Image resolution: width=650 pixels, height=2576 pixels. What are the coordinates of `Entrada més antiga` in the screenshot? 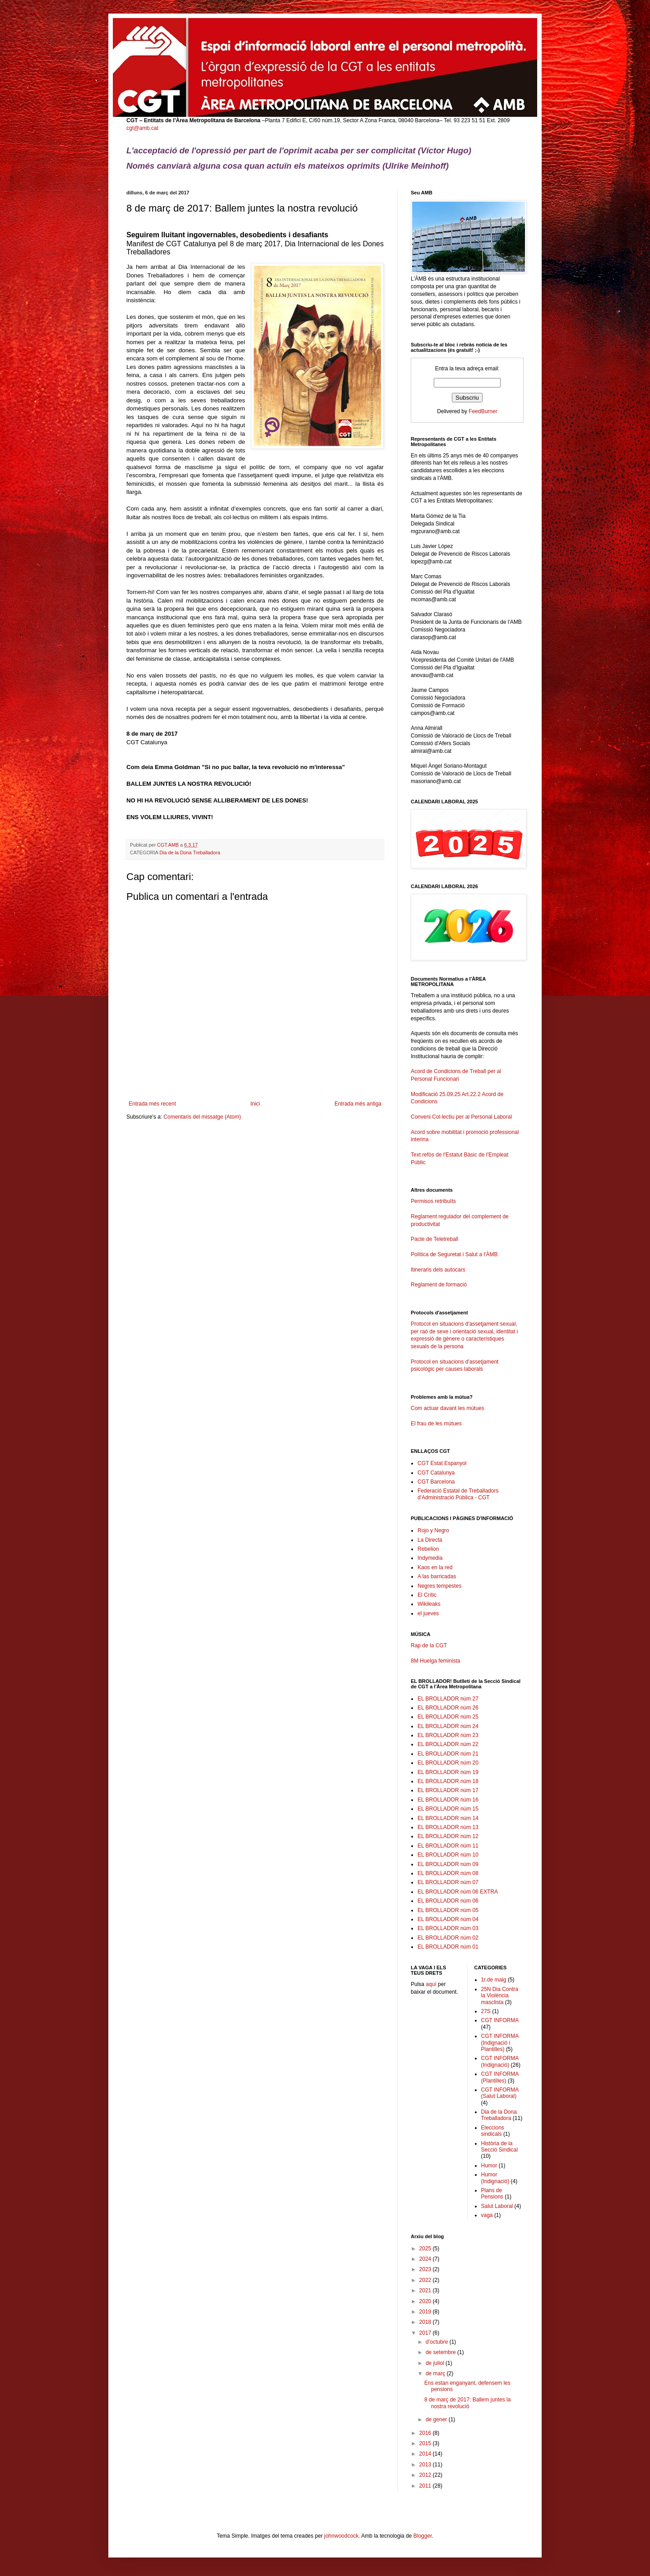 It's located at (357, 1104).